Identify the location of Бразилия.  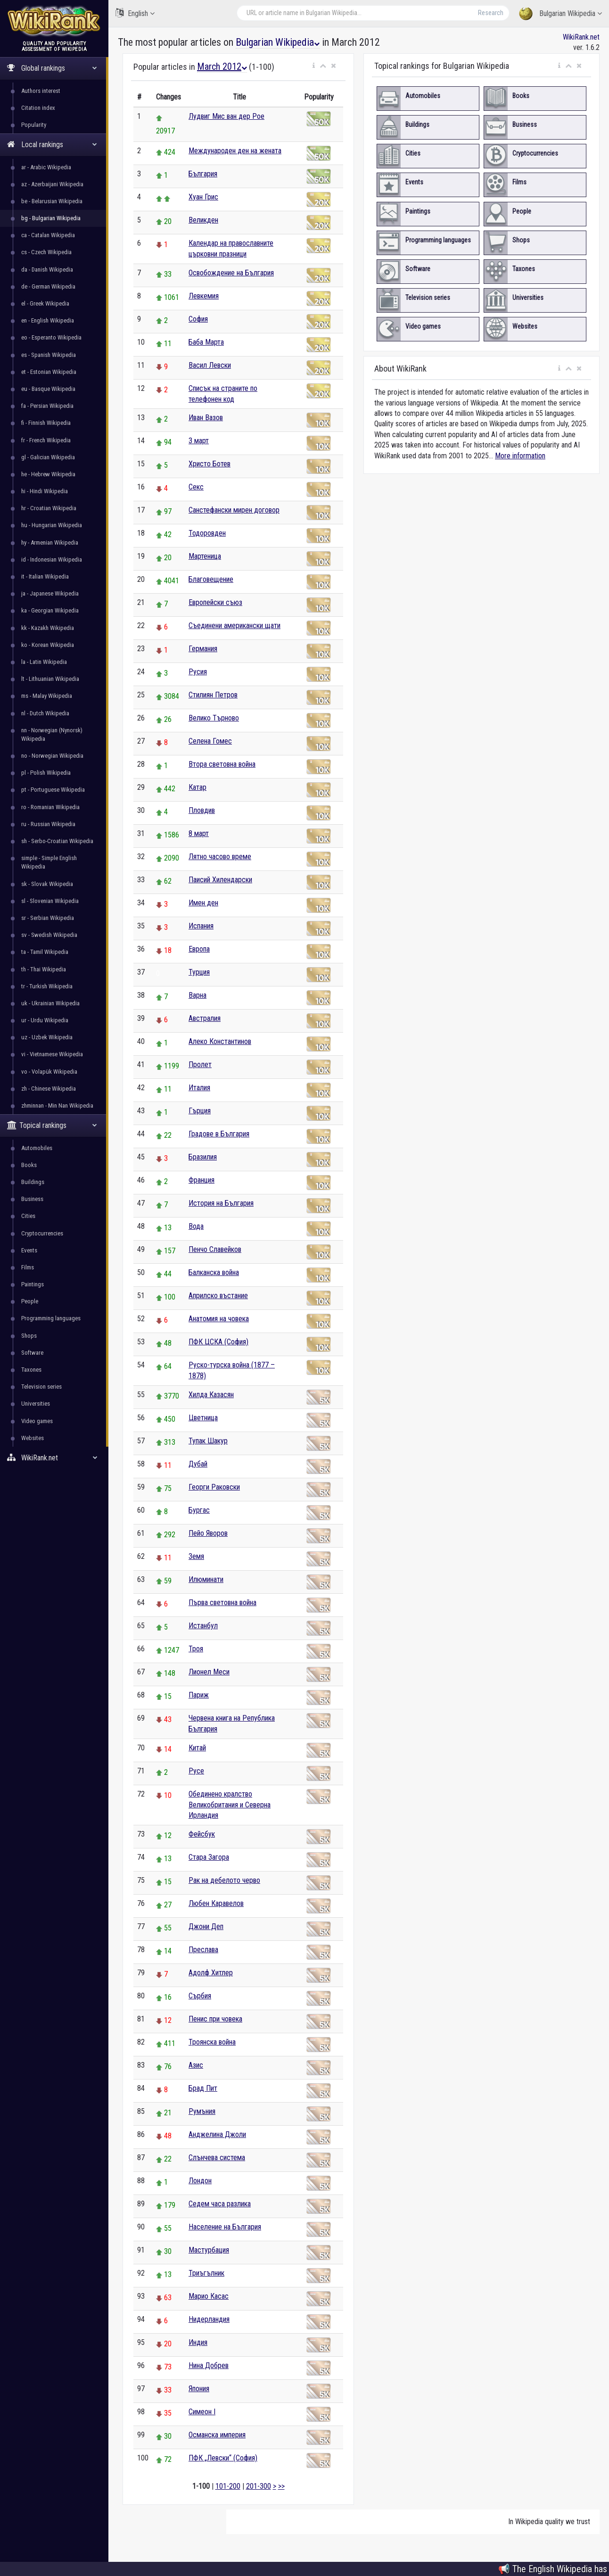
(203, 1156).